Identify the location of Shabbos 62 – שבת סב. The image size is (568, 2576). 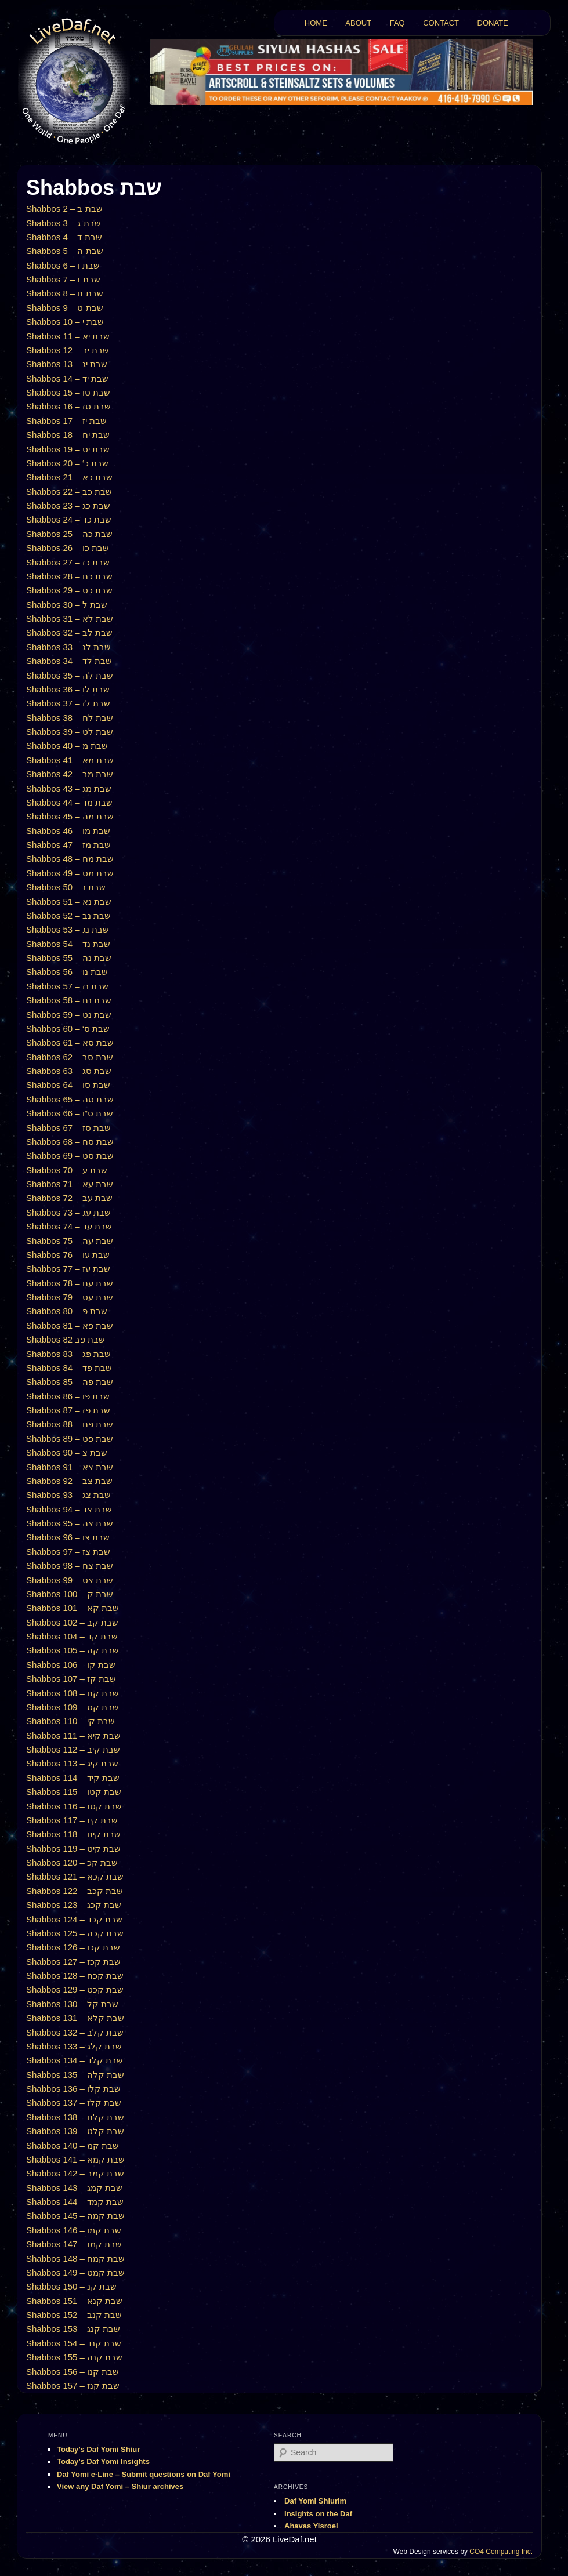
(69, 1057).